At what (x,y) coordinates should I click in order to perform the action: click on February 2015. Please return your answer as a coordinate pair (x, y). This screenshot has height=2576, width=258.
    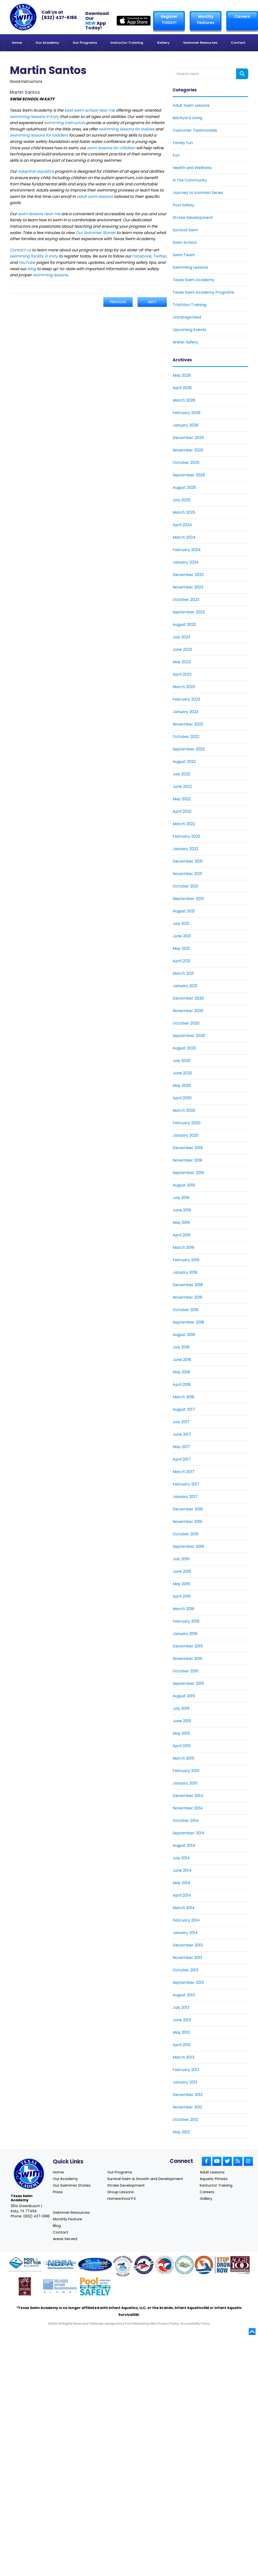
    Looking at the image, I should click on (186, 1771).